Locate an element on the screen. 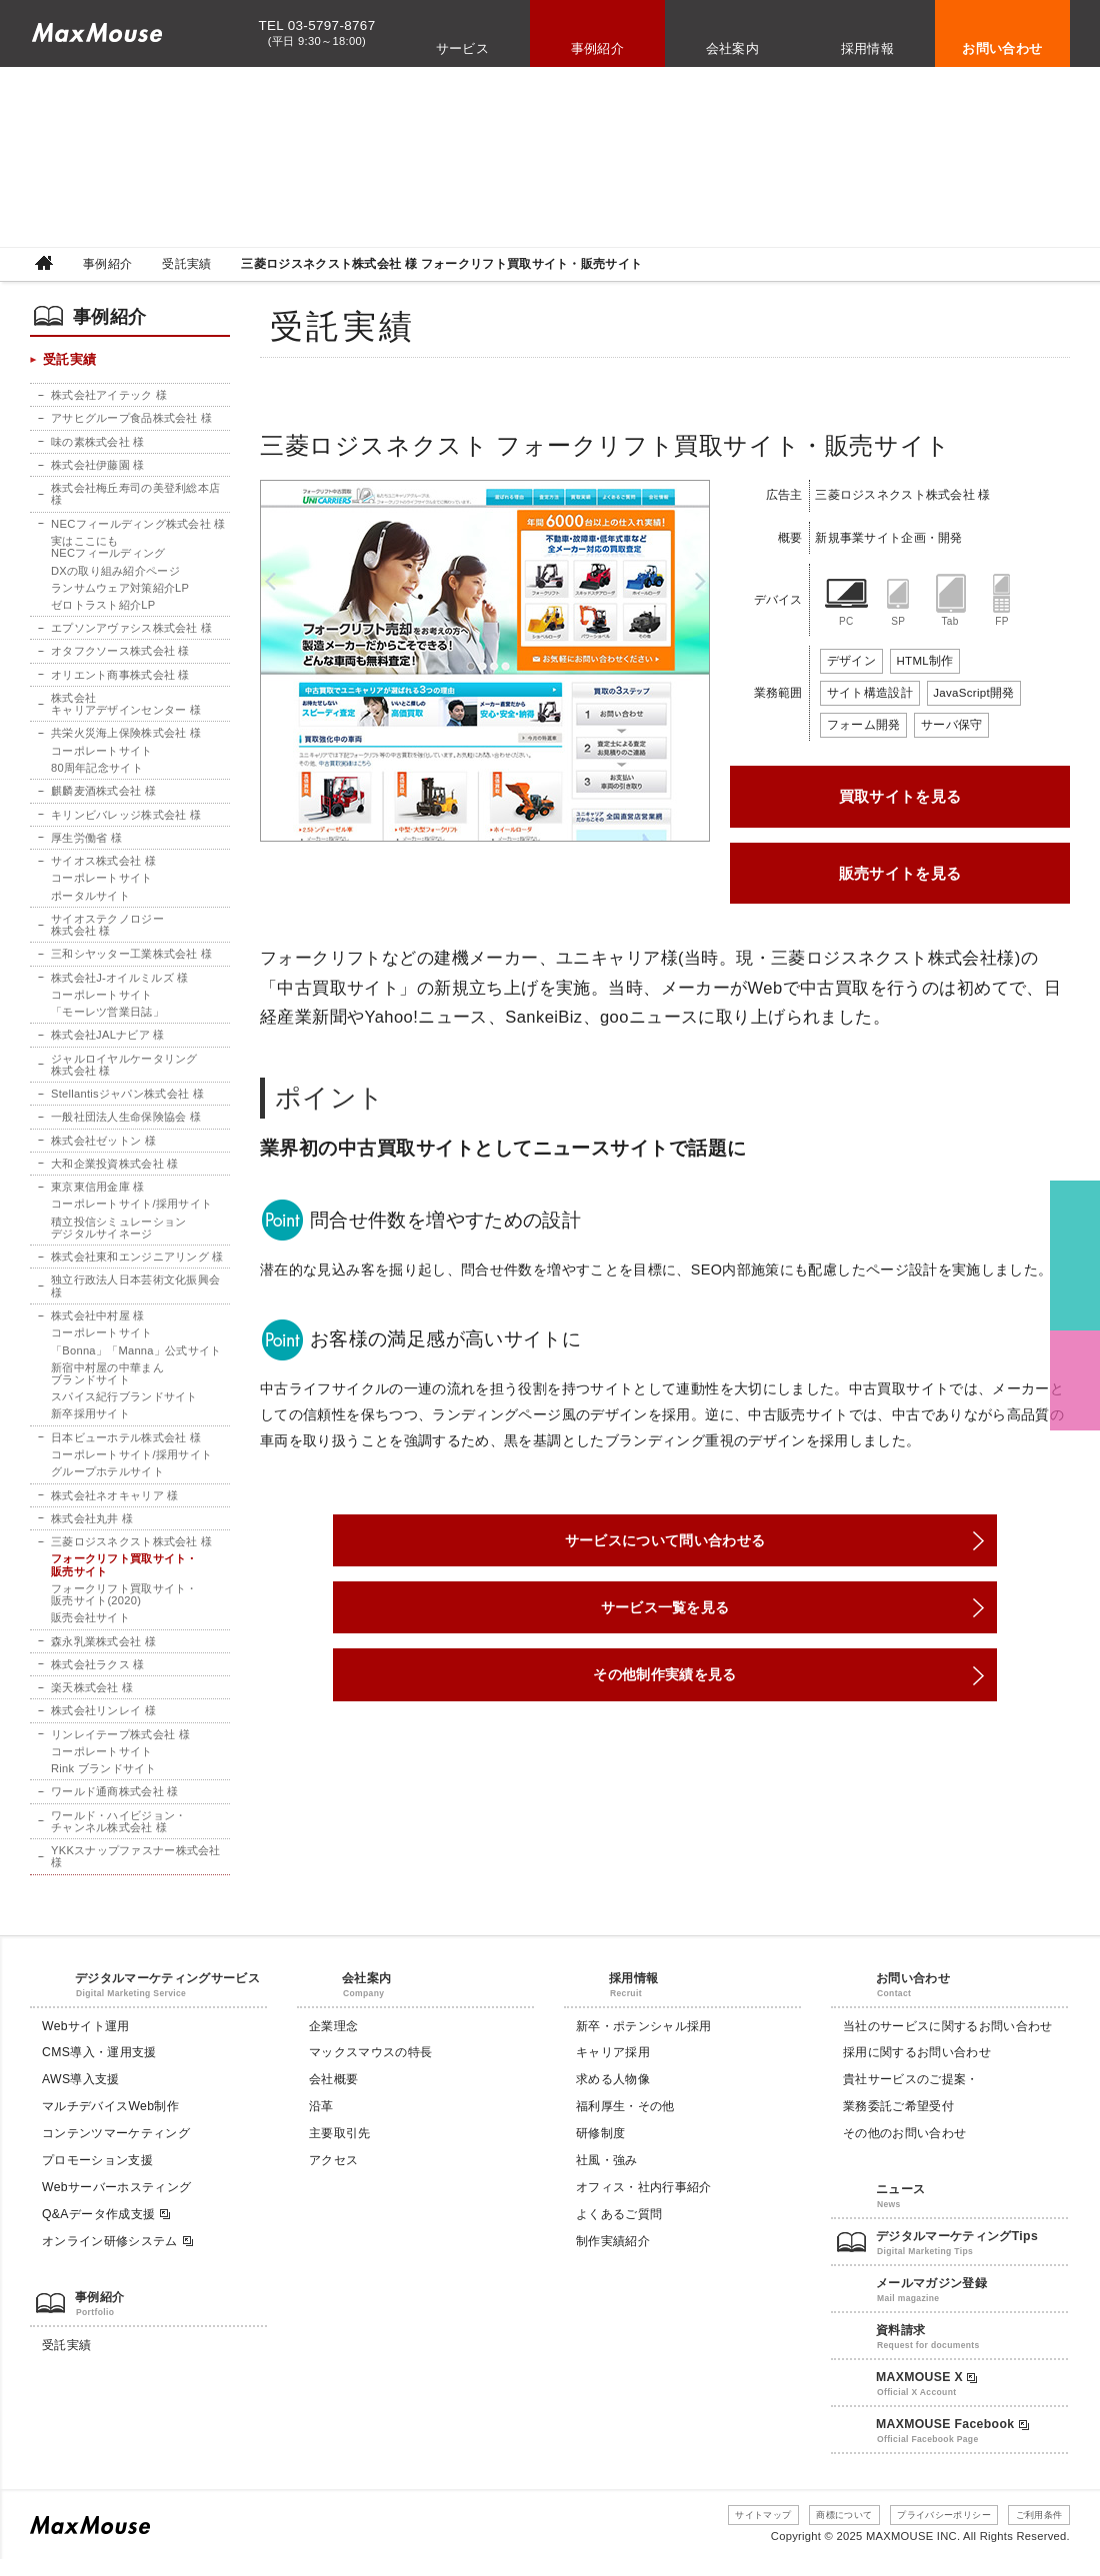 This screenshot has width=1100, height=2576. アサヒグループ食品株式会社 様 is located at coordinates (131, 421).